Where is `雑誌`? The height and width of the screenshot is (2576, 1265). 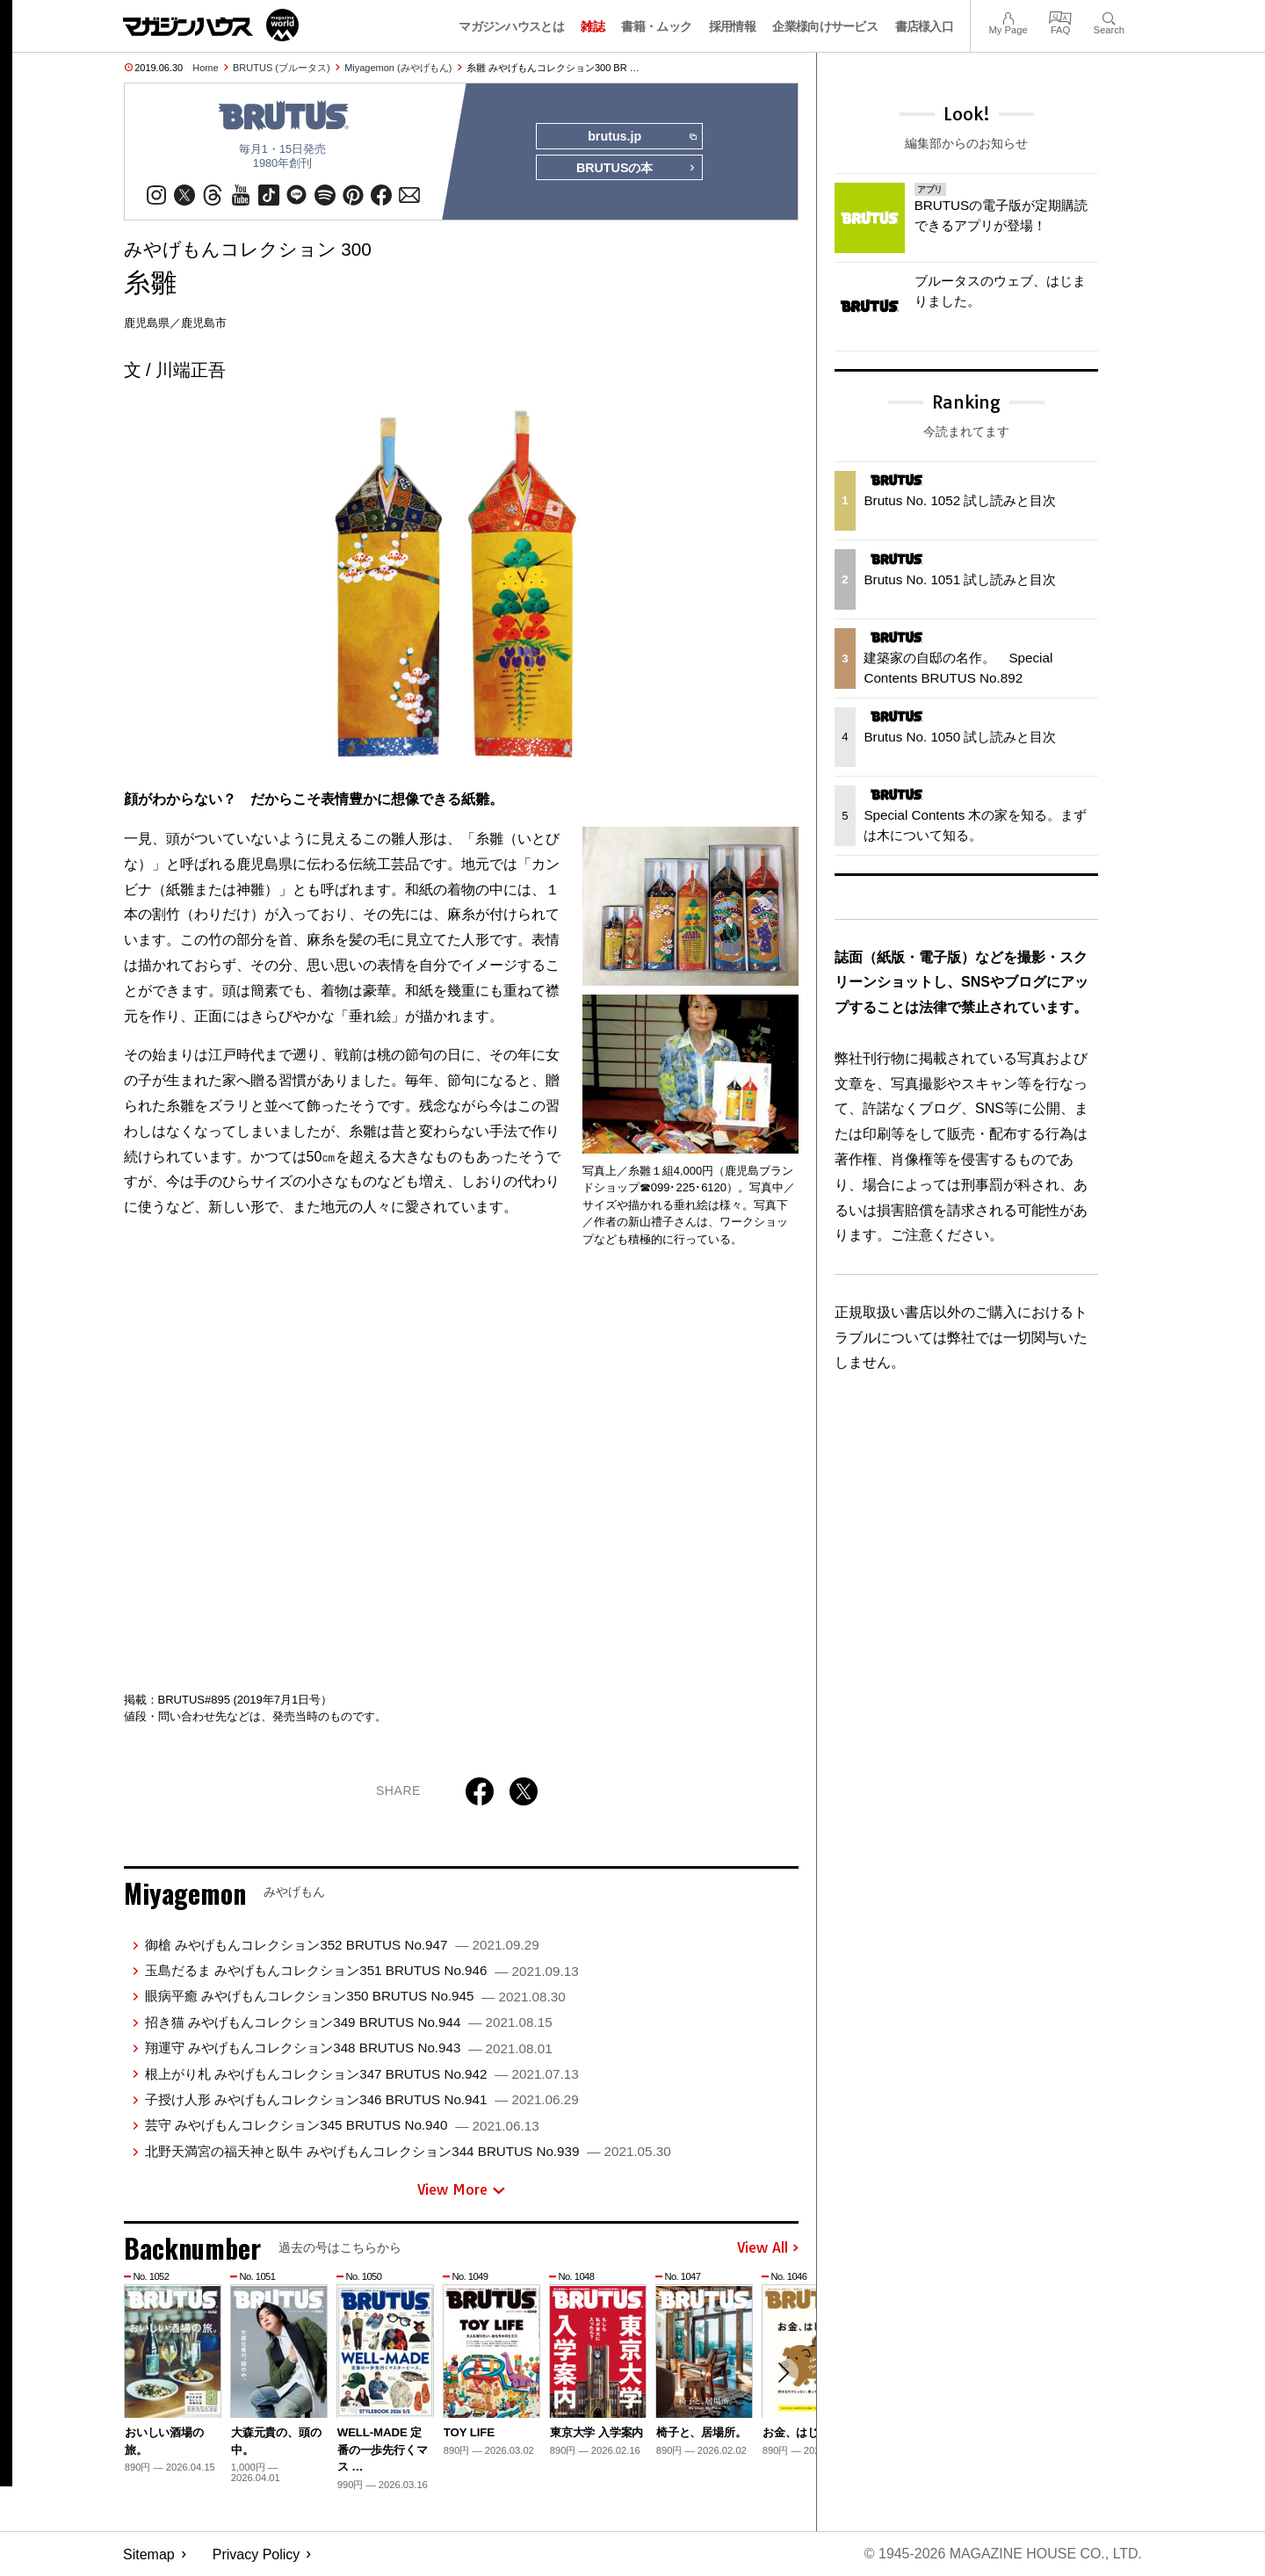 雑誌 is located at coordinates (592, 26).